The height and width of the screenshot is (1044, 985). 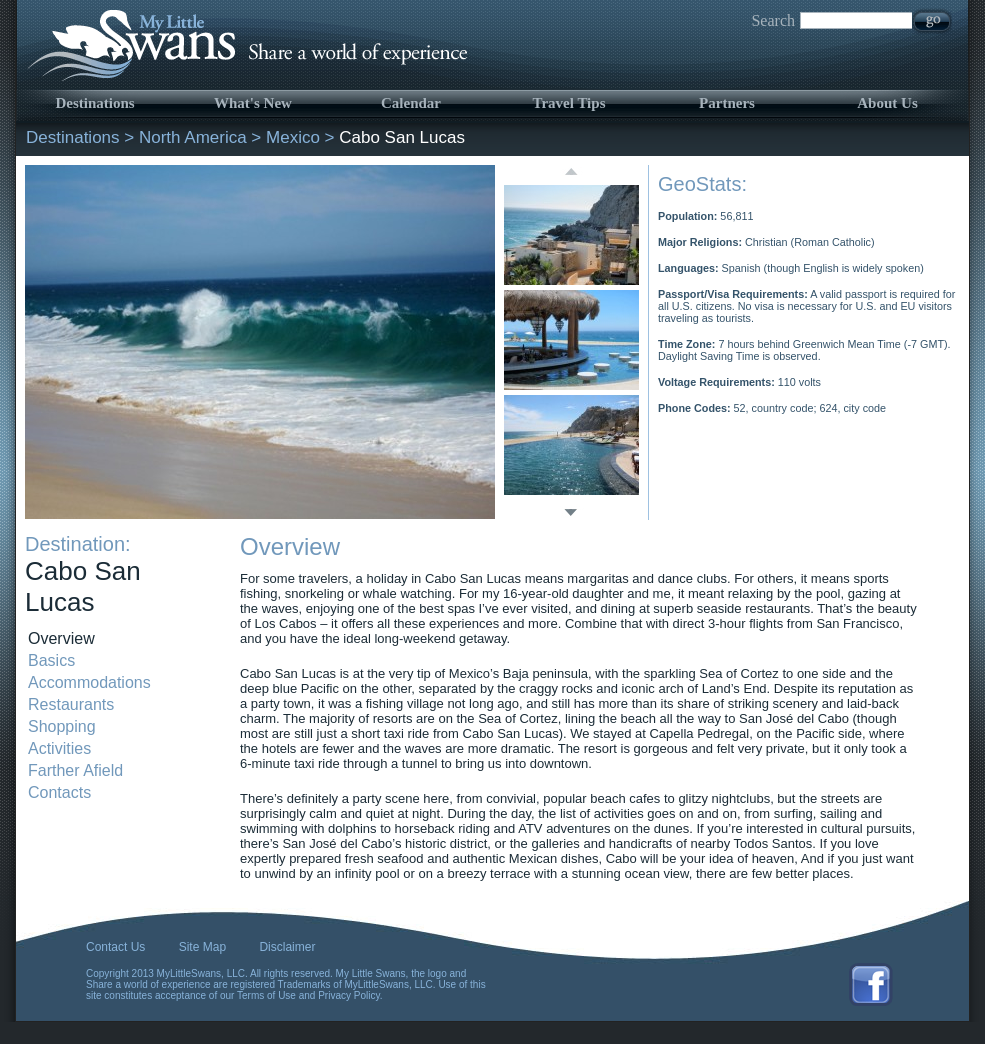 What do you see at coordinates (202, 947) in the screenshot?
I see `Site Map` at bounding box center [202, 947].